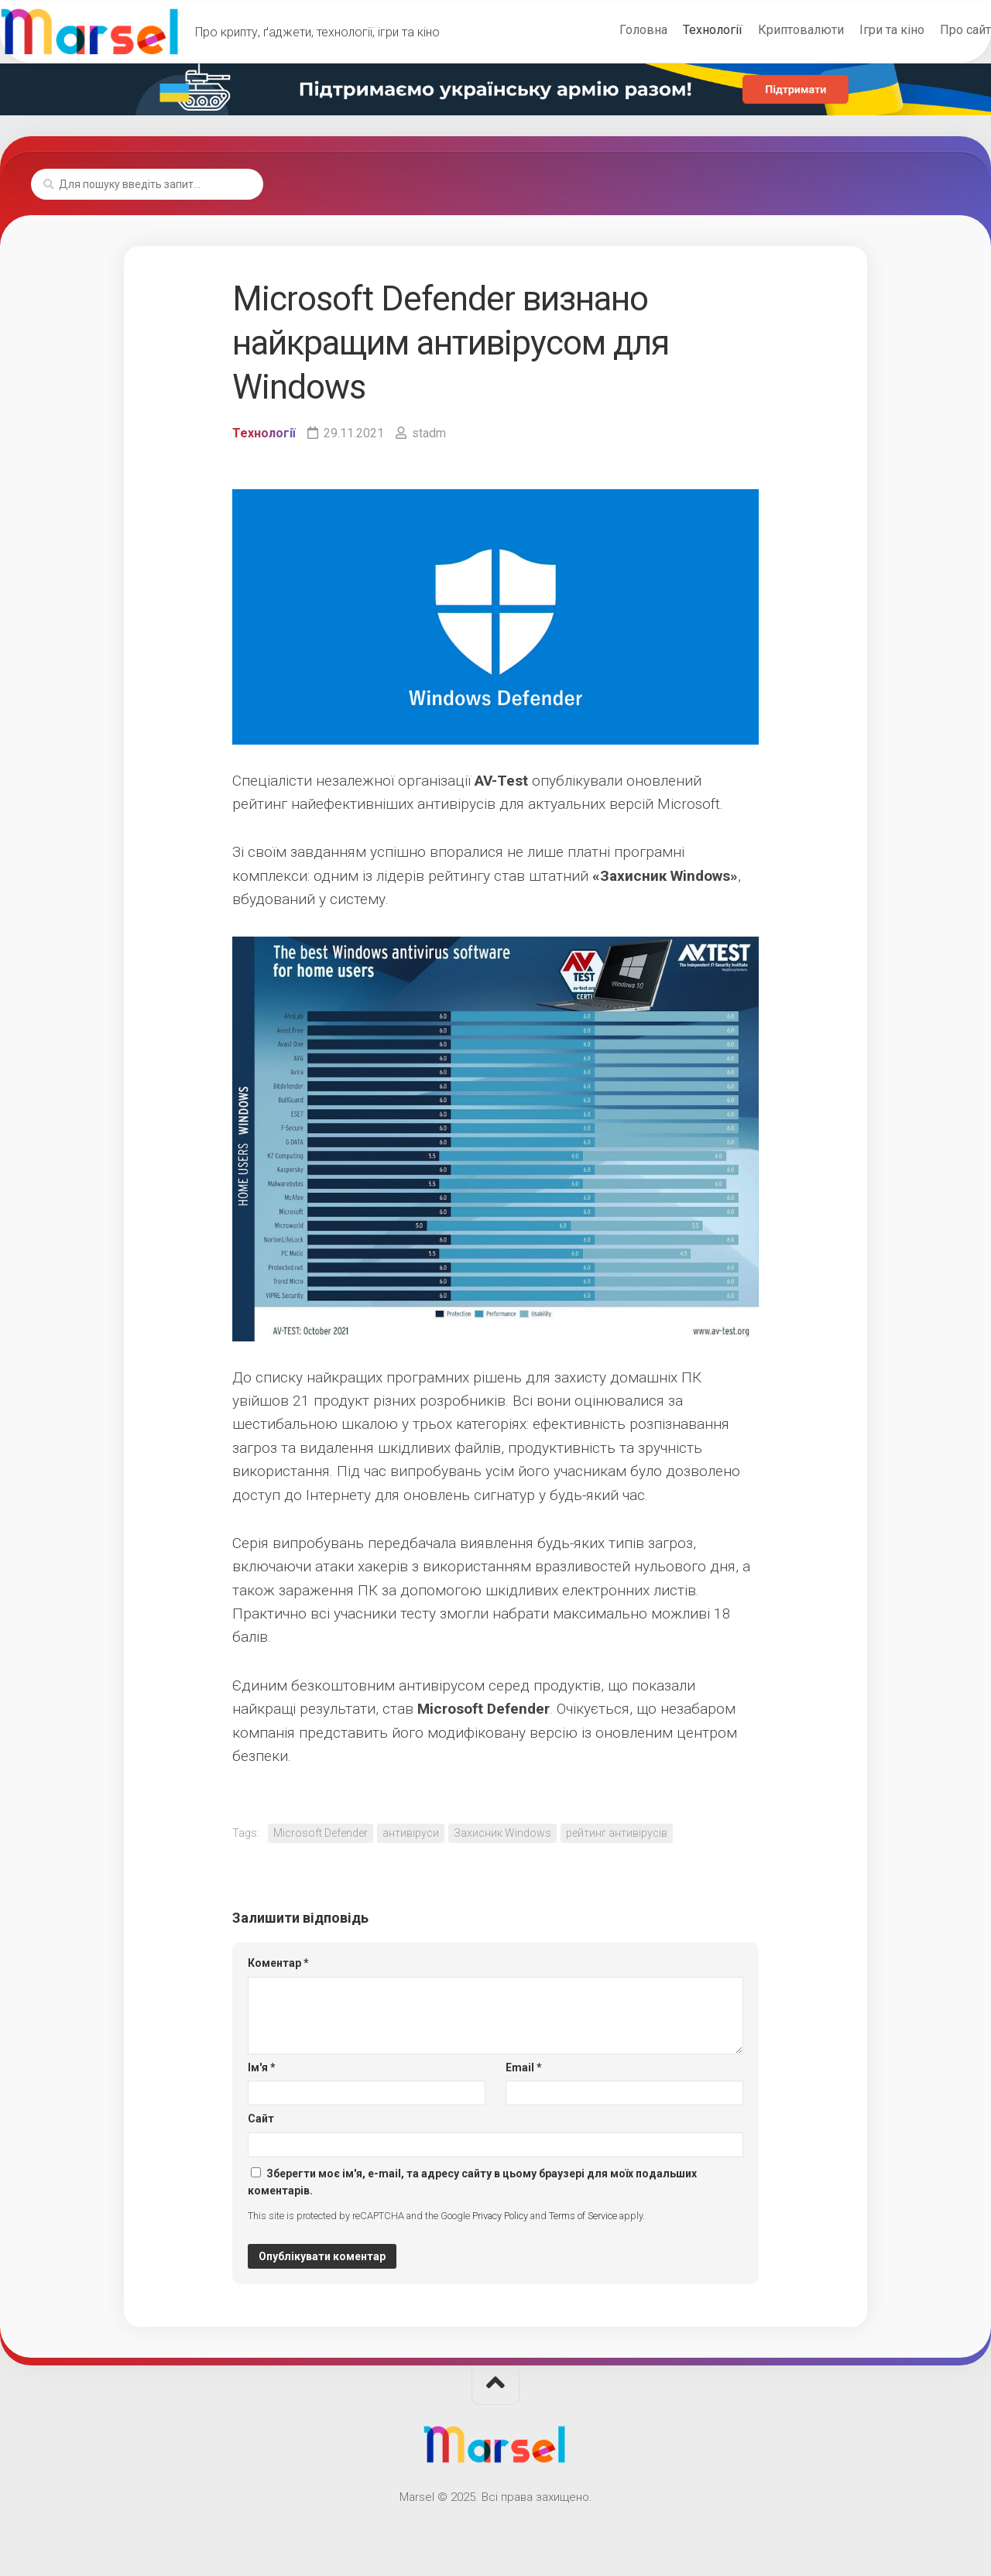 Image resolution: width=991 pixels, height=2576 pixels. What do you see at coordinates (429, 433) in the screenshot?
I see `stadm` at bounding box center [429, 433].